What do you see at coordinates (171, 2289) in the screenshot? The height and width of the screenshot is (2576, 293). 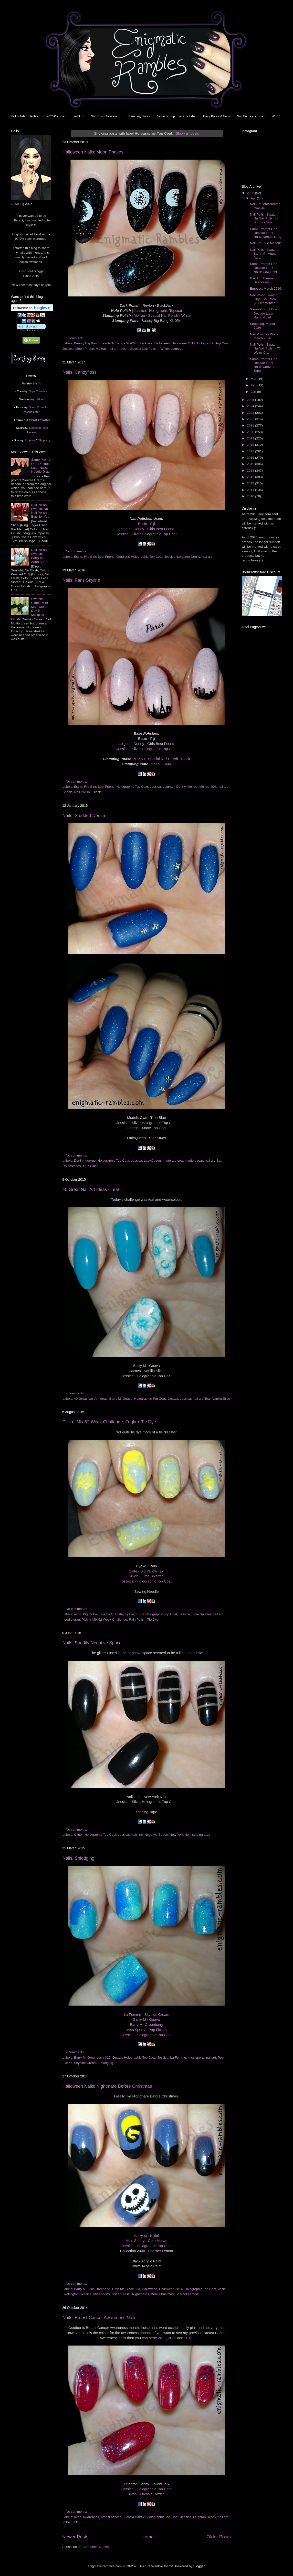 I see `Halloween 2014` at bounding box center [171, 2289].